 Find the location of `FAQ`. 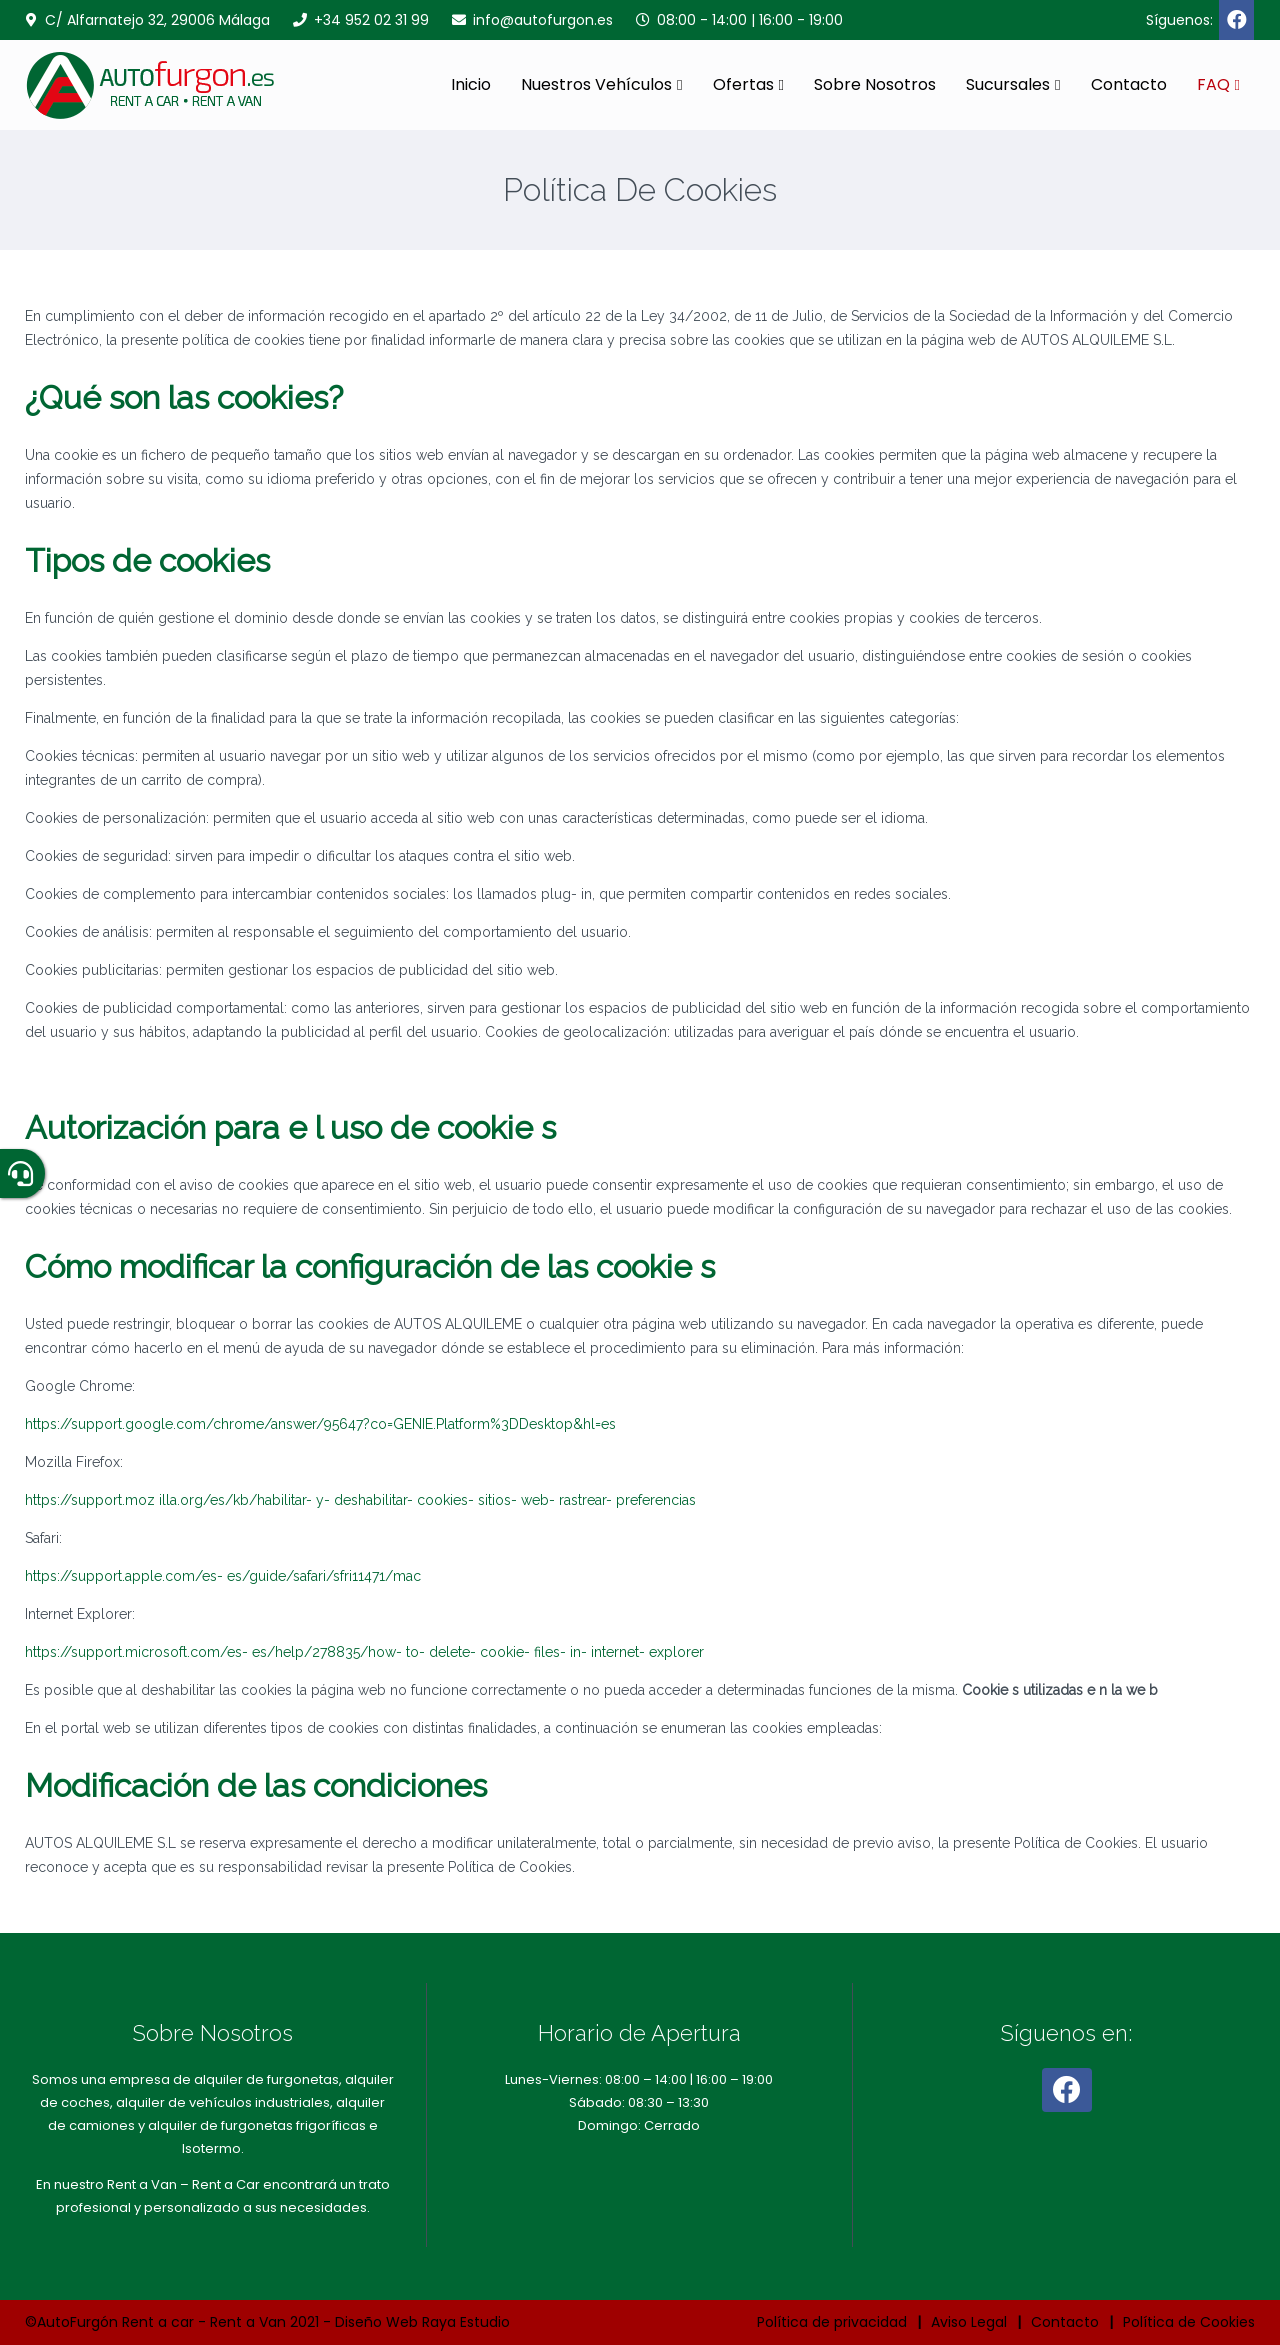

FAQ is located at coordinates (1213, 84).